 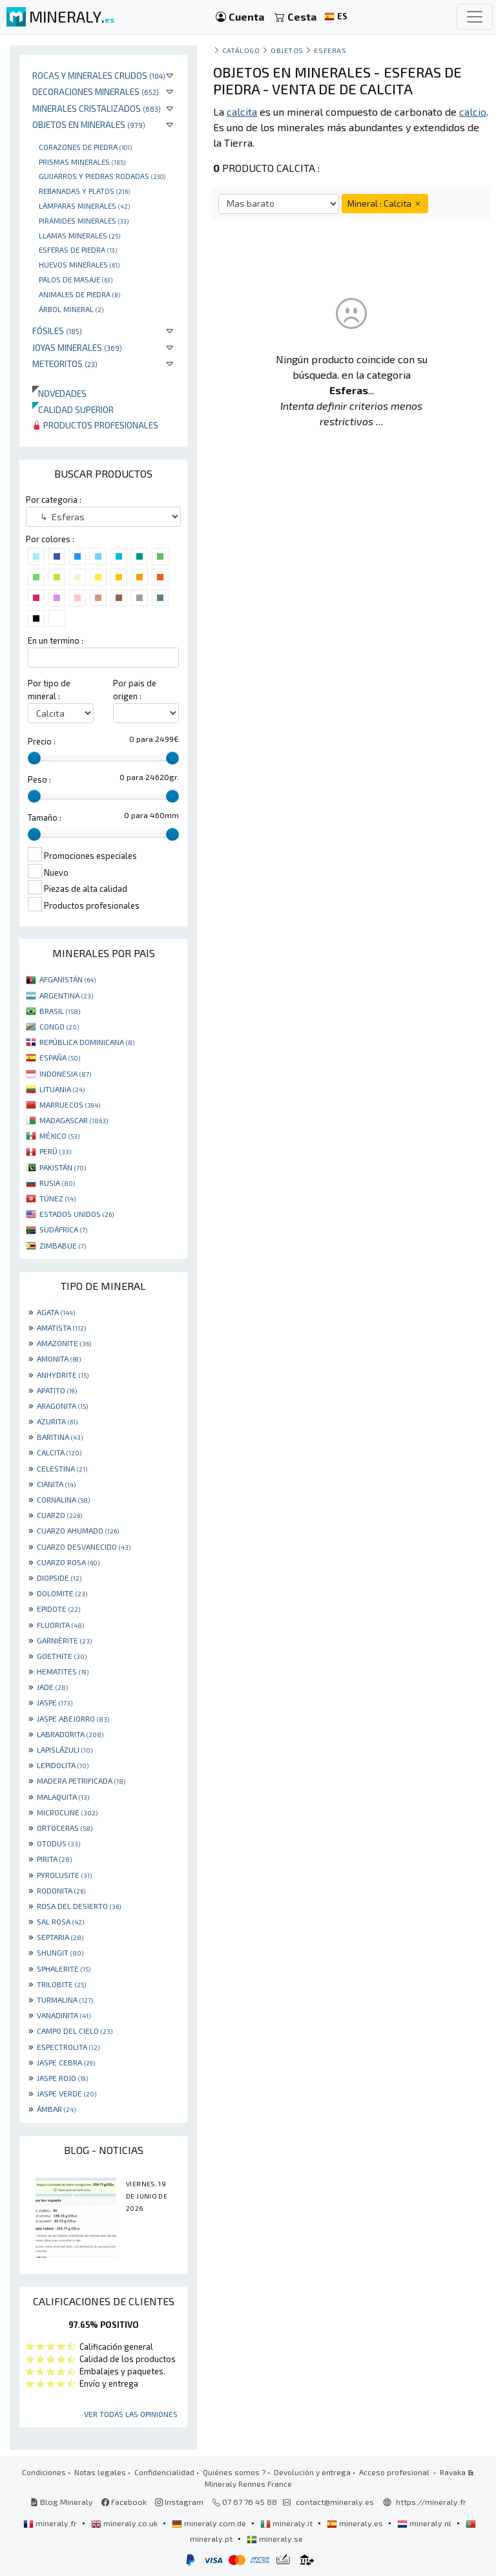 What do you see at coordinates (82, 161) in the screenshot?
I see `Prismas minerales` at bounding box center [82, 161].